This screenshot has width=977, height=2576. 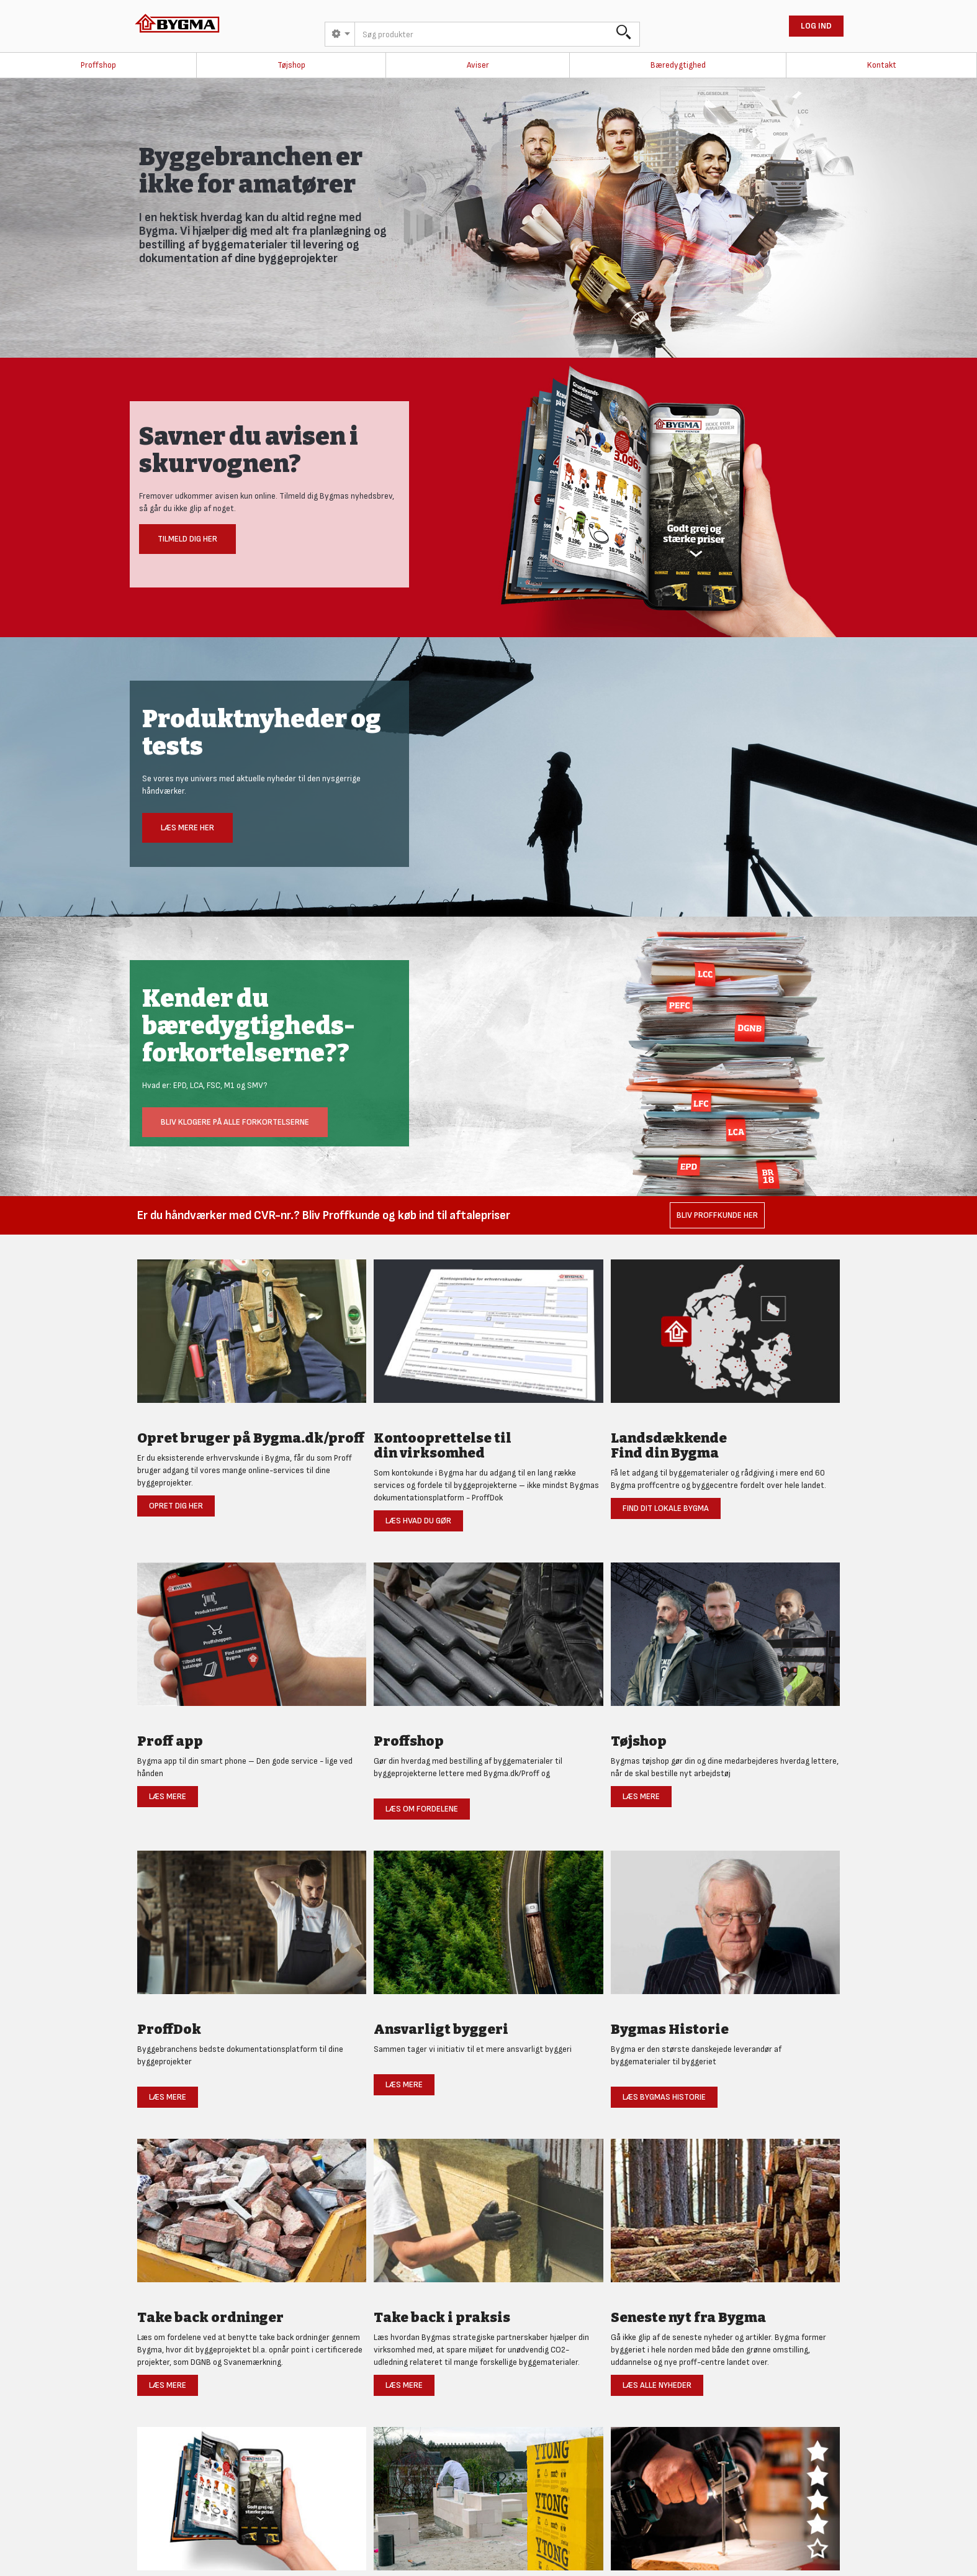 I want to click on Læs mere, so click(x=167, y=1796).